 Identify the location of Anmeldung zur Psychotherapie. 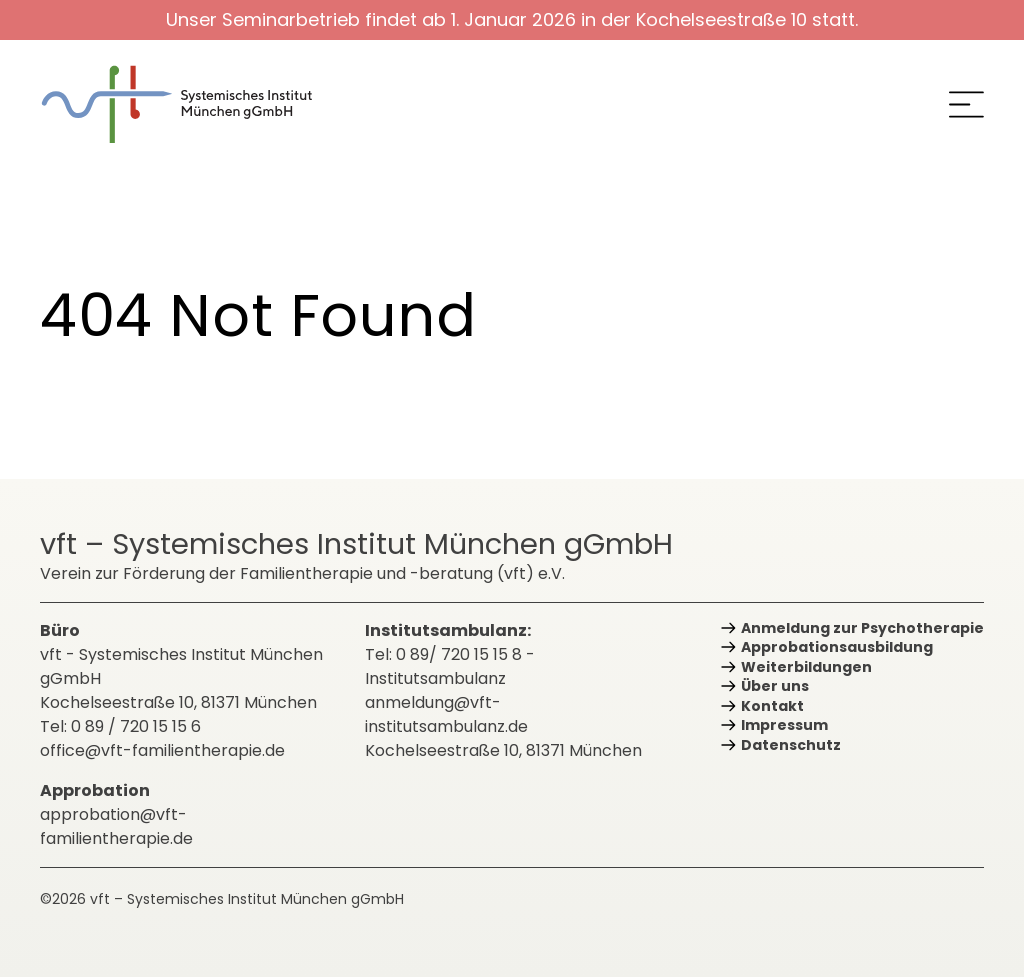
(862, 628).